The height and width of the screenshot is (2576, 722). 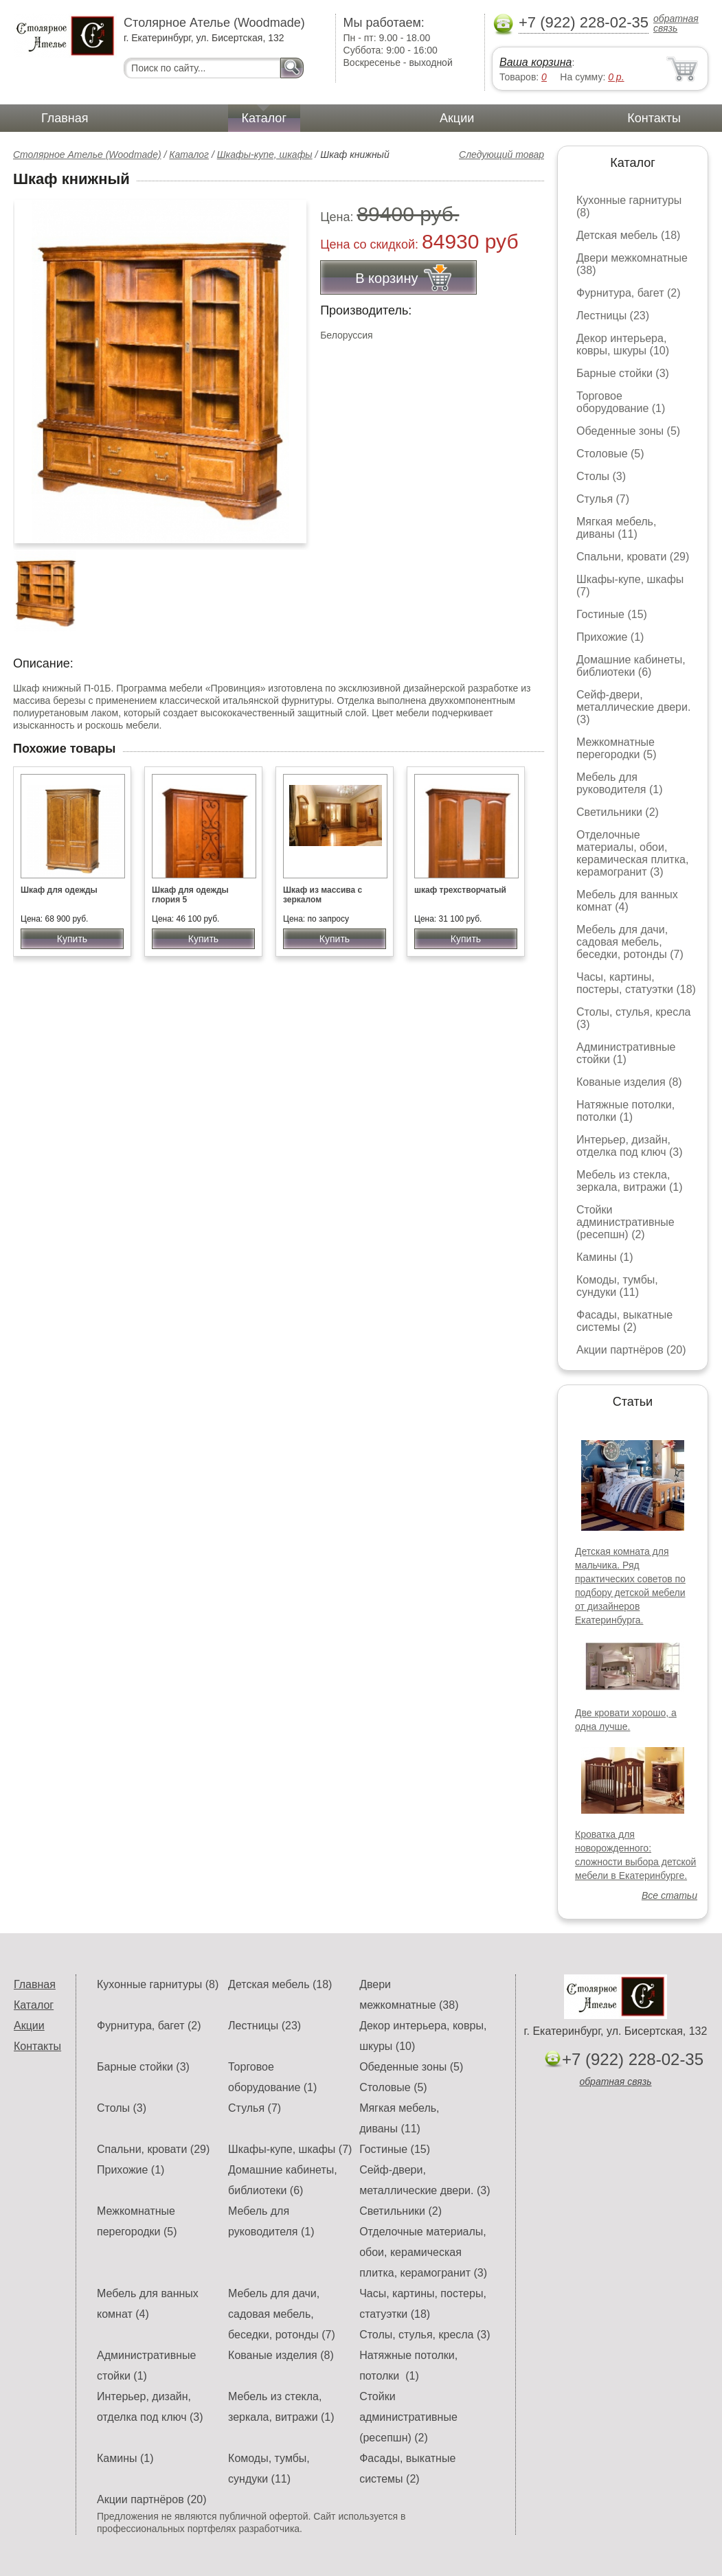 What do you see at coordinates (601, 476) in the screenshot?
I see `Столы (3)` at bounding box center [601, 476].